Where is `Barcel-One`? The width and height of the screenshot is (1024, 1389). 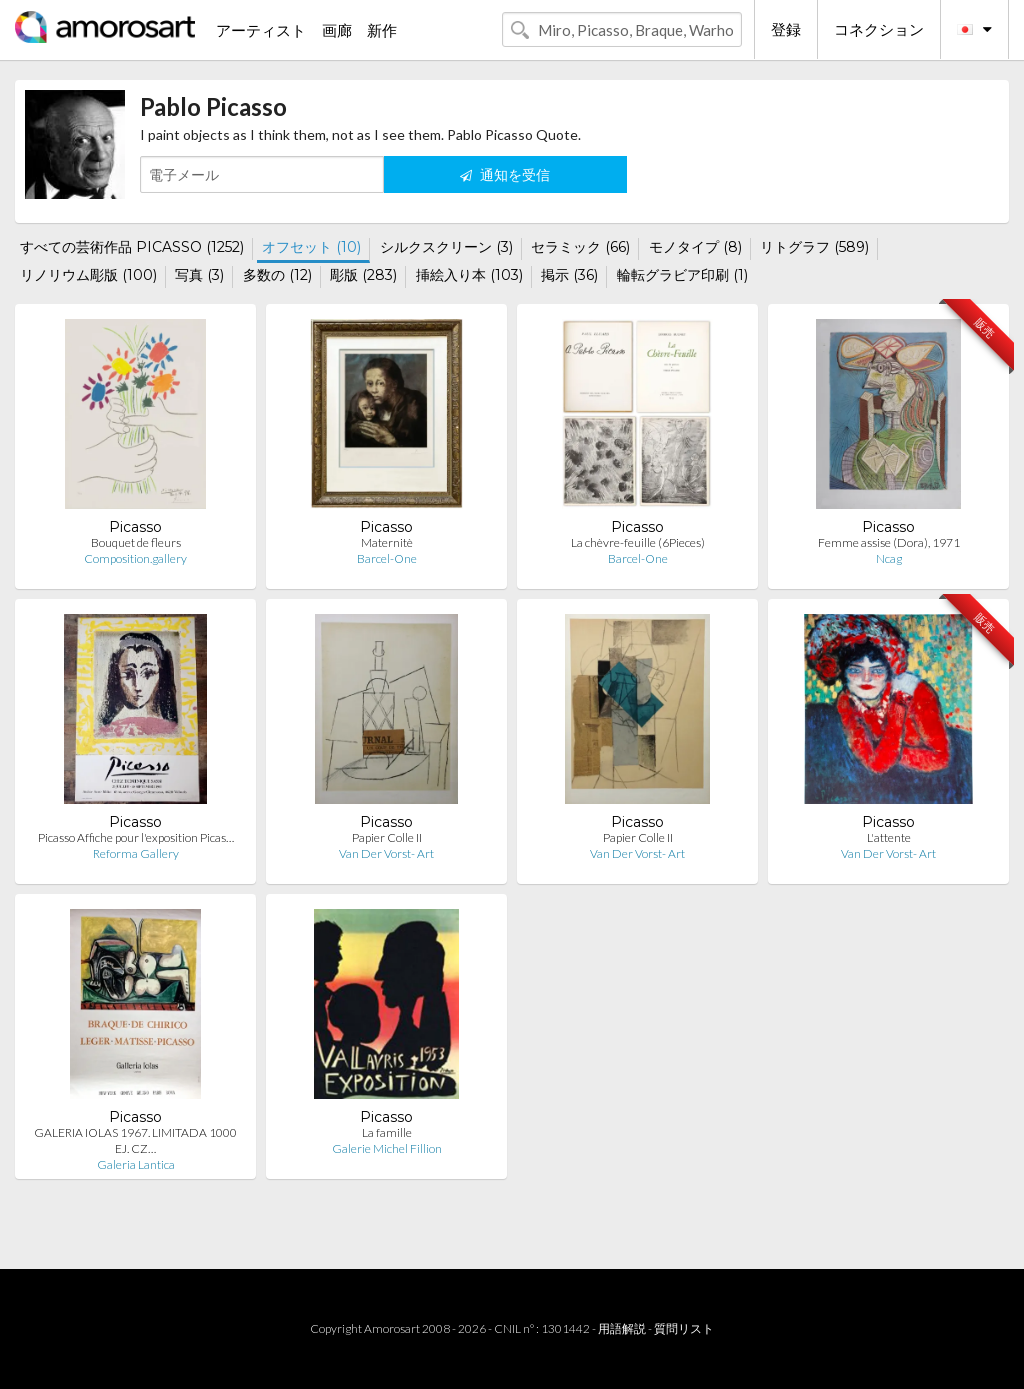
Barcel-One is located at coordinates (387, 558).